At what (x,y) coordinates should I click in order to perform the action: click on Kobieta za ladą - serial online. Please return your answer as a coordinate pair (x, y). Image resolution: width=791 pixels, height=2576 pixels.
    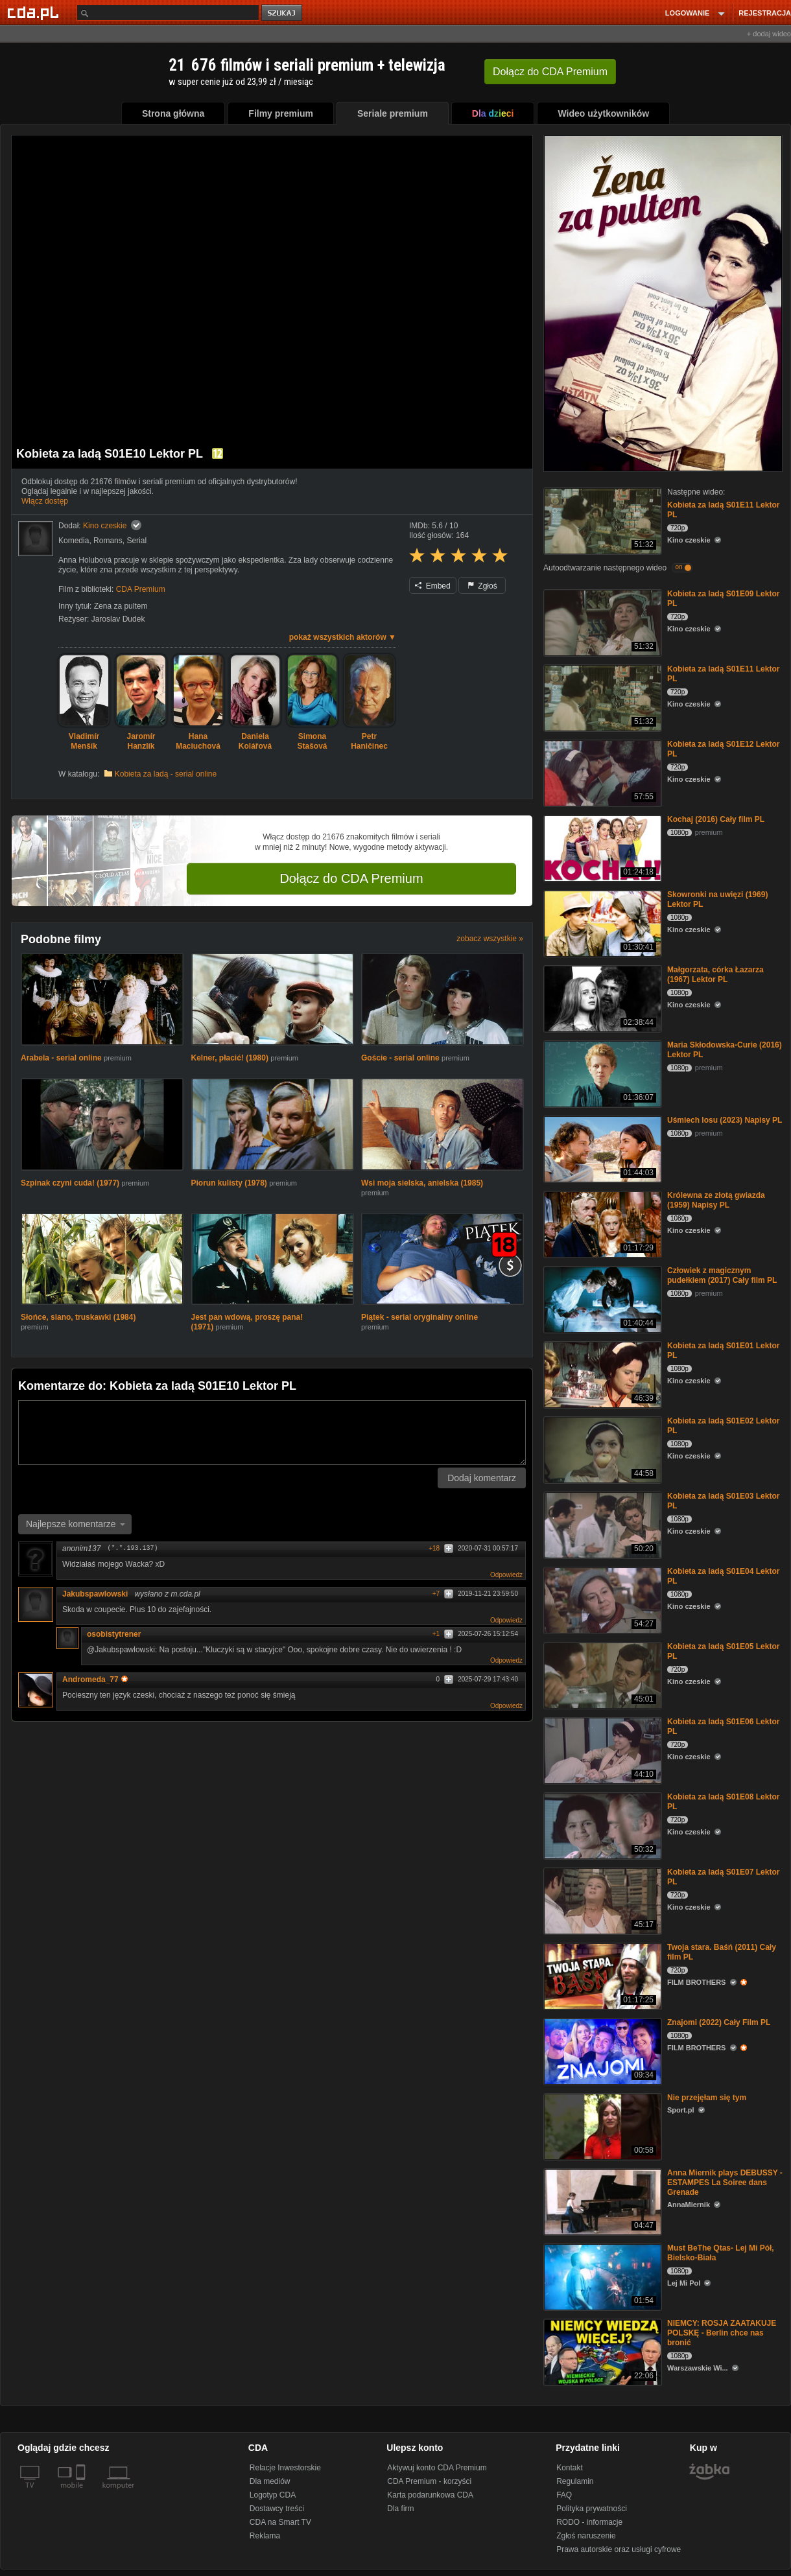
    Looking at the image, I should click on (166, 774).